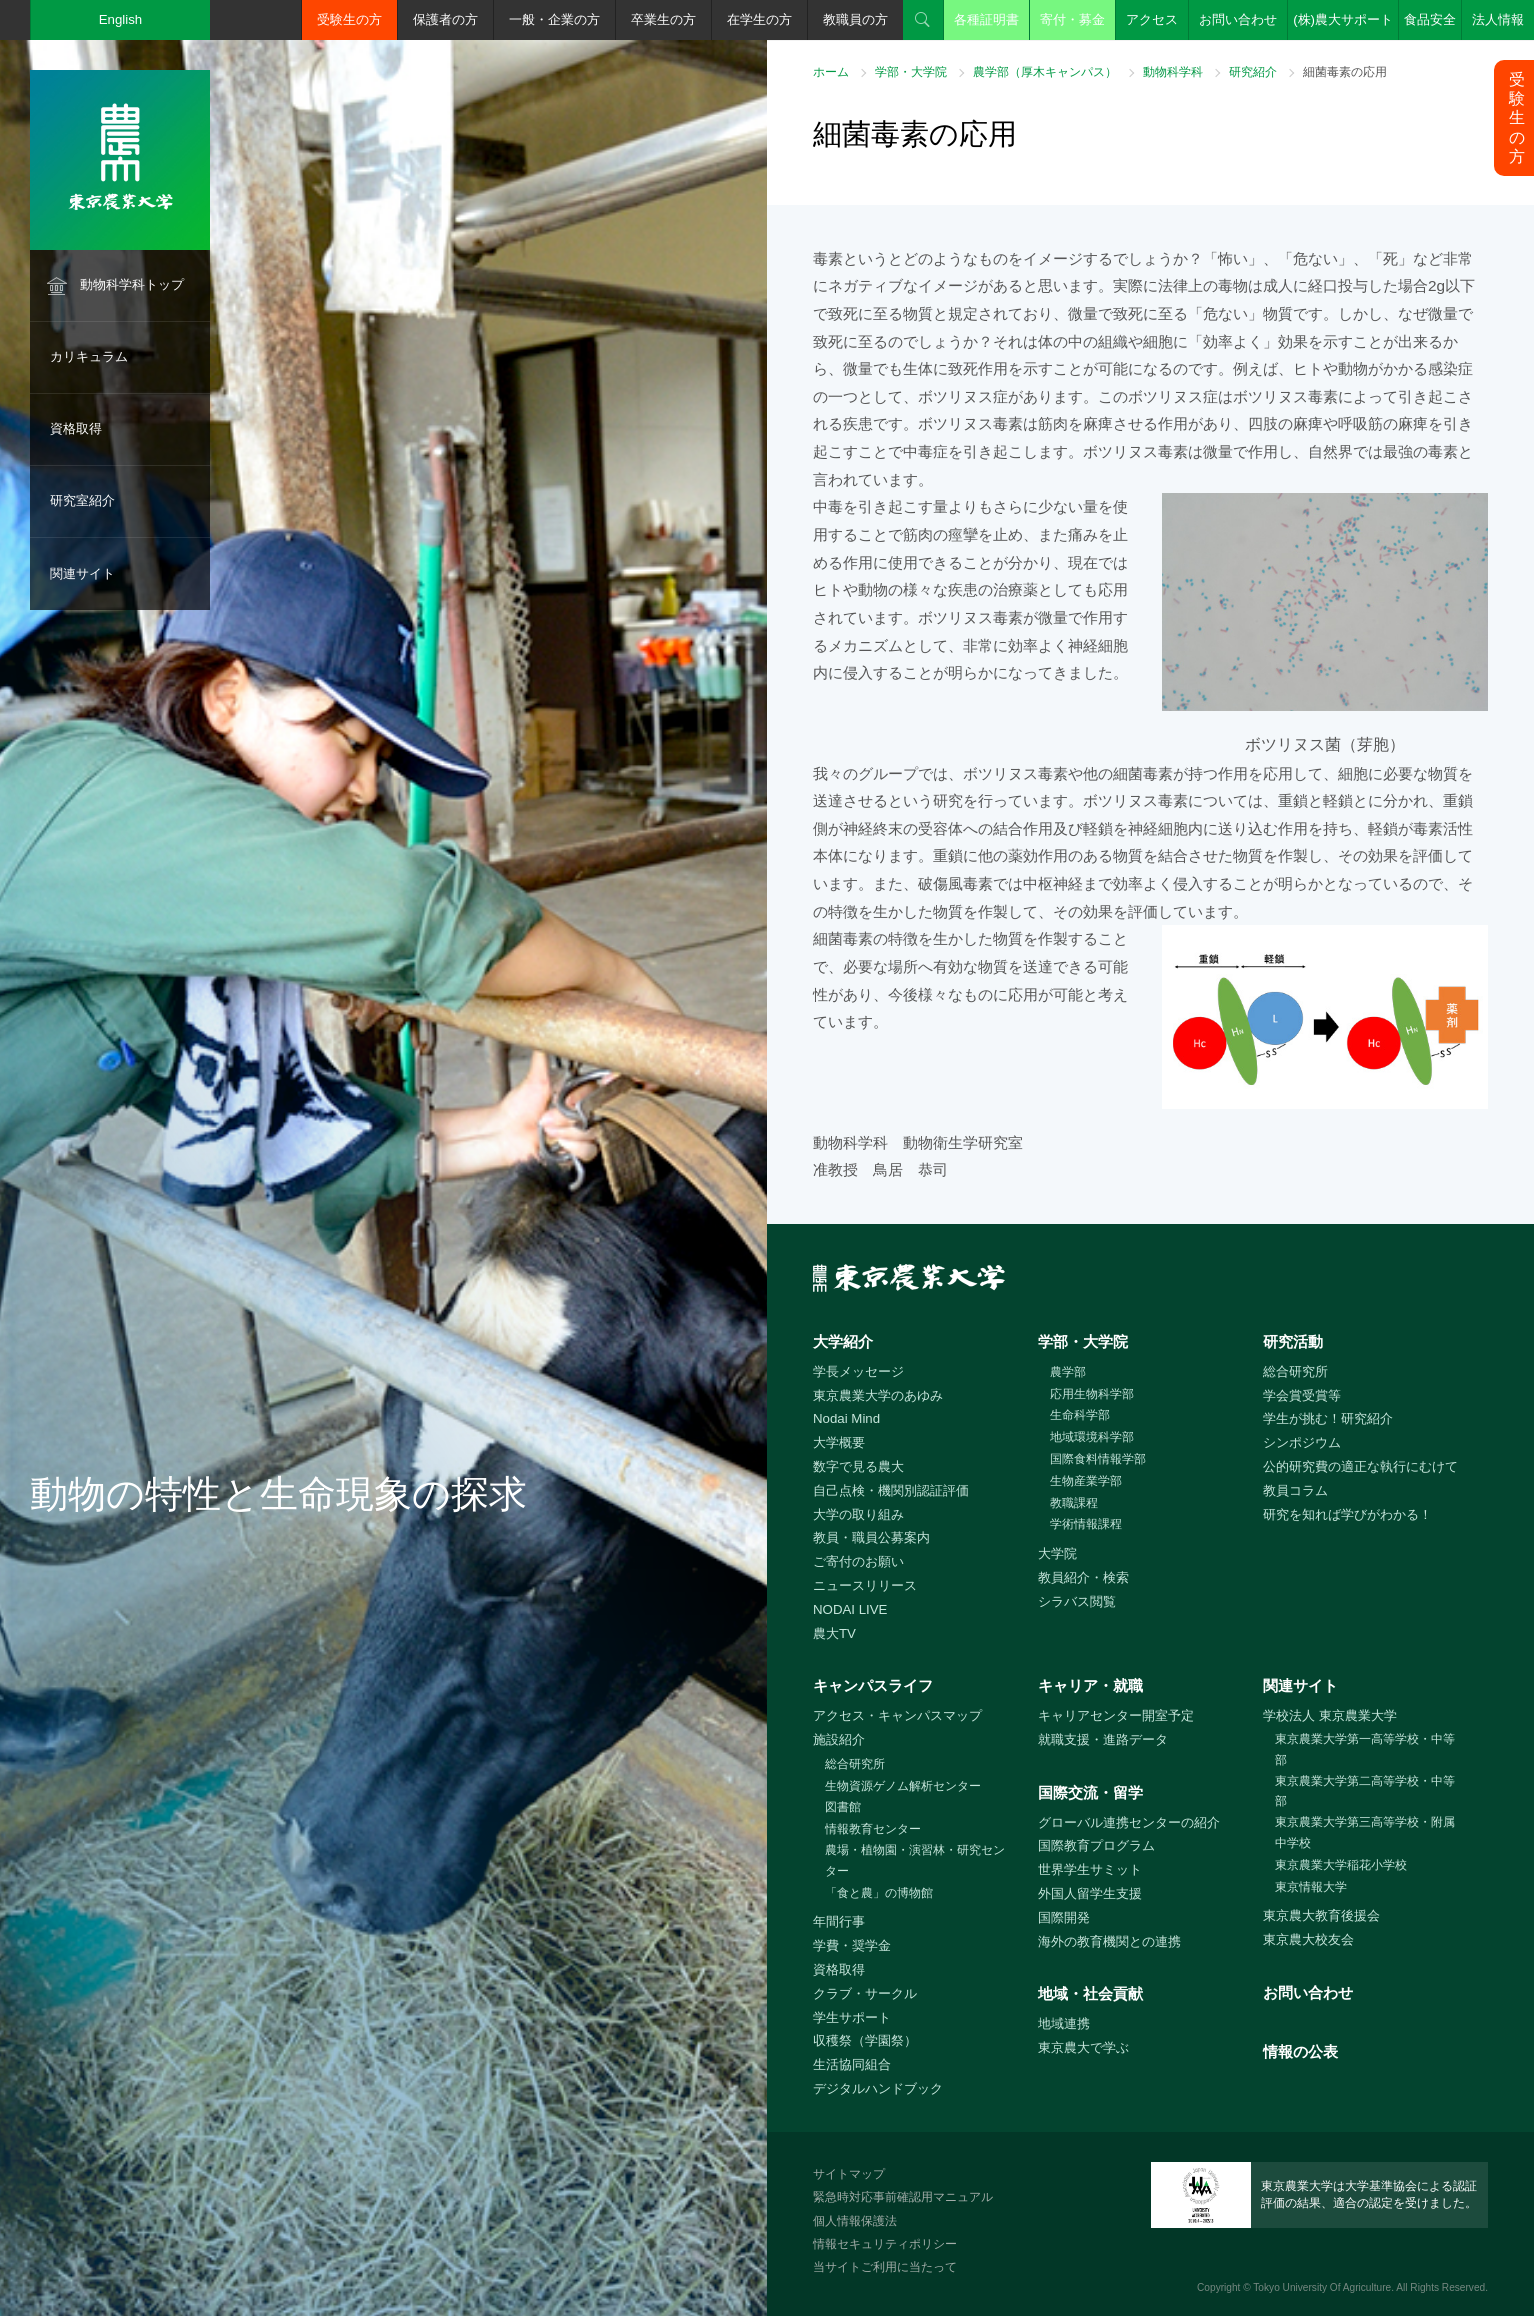 The image size is (1534, 2316). What do you see at coordinates (1173, 72) in the screenshot?
I see `動物科学科` at bounding box center [1173, 72].